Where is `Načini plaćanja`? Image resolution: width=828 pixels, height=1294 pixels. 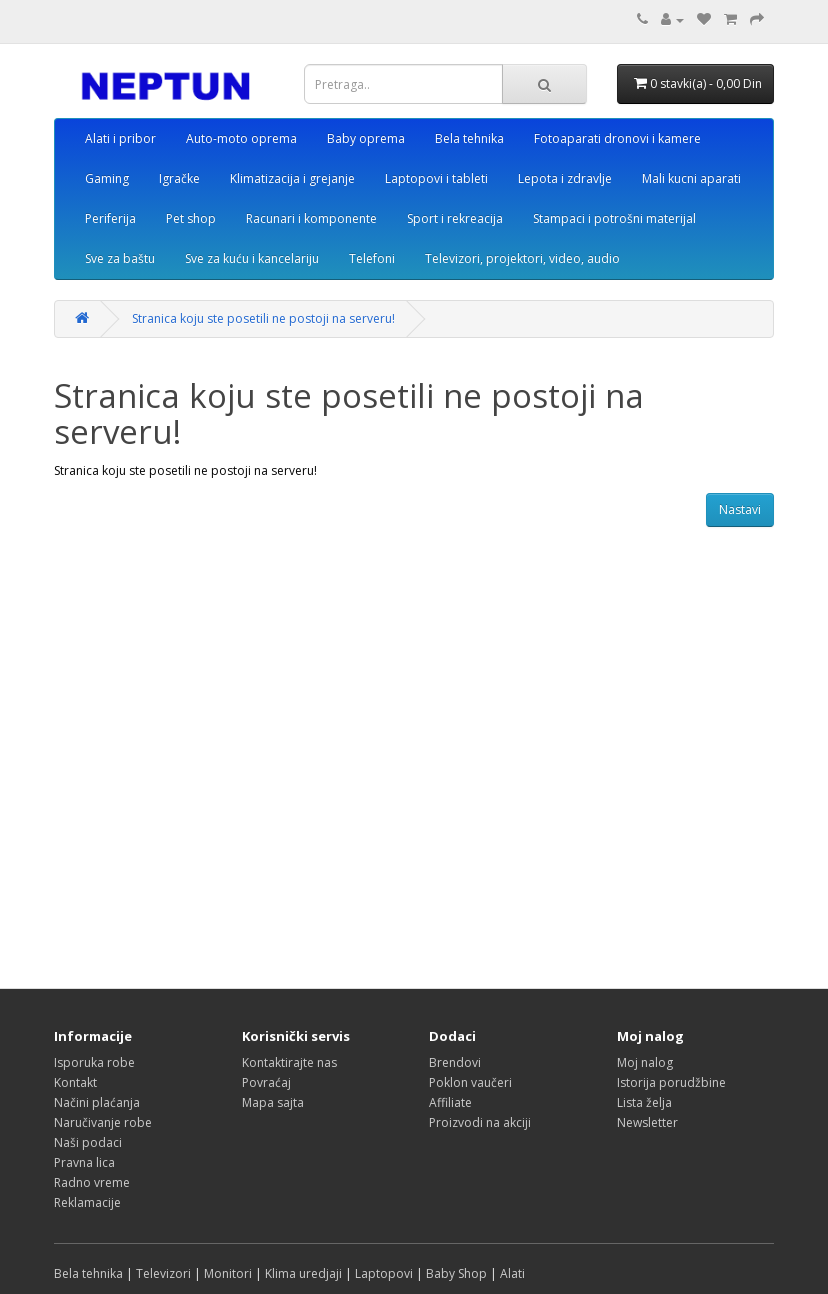 Načini plaćanja is located at coordinates (97, 1102).